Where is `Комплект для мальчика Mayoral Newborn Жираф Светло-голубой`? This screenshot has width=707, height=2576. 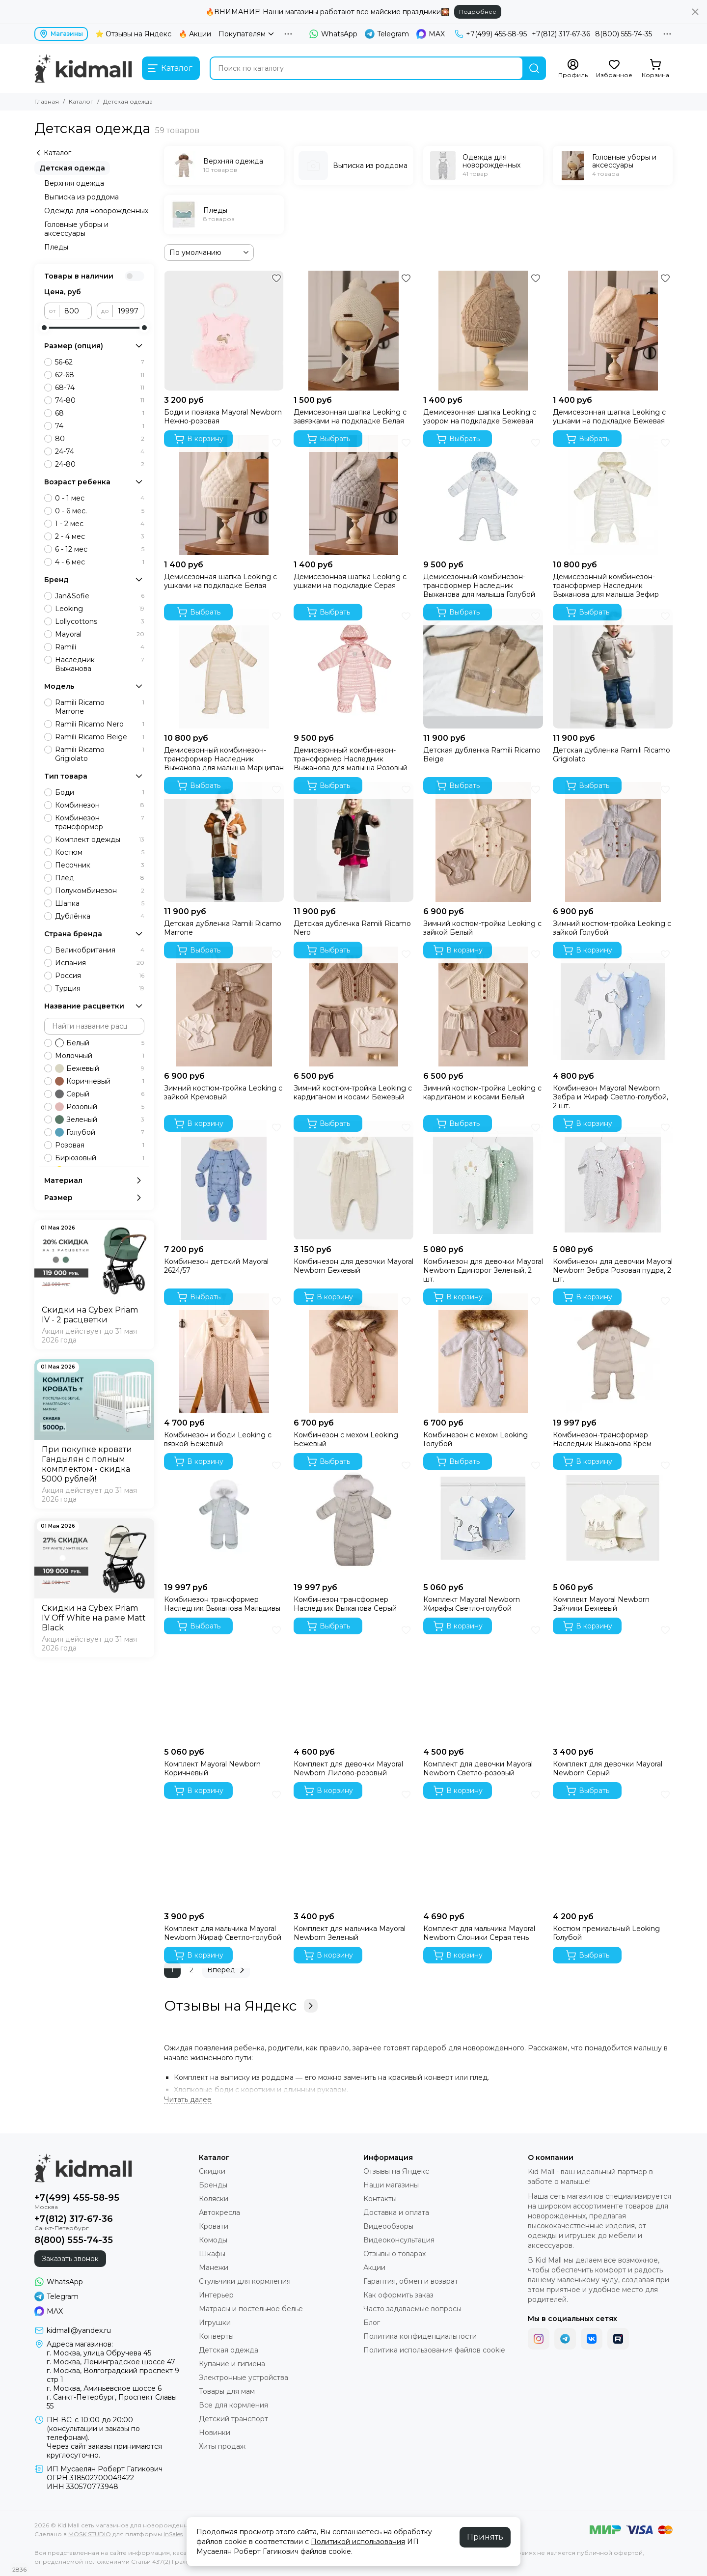
Комплект для мальчика Mayoral Newborn Жираф Светло-голубой is located at coordinates (222, 1933).